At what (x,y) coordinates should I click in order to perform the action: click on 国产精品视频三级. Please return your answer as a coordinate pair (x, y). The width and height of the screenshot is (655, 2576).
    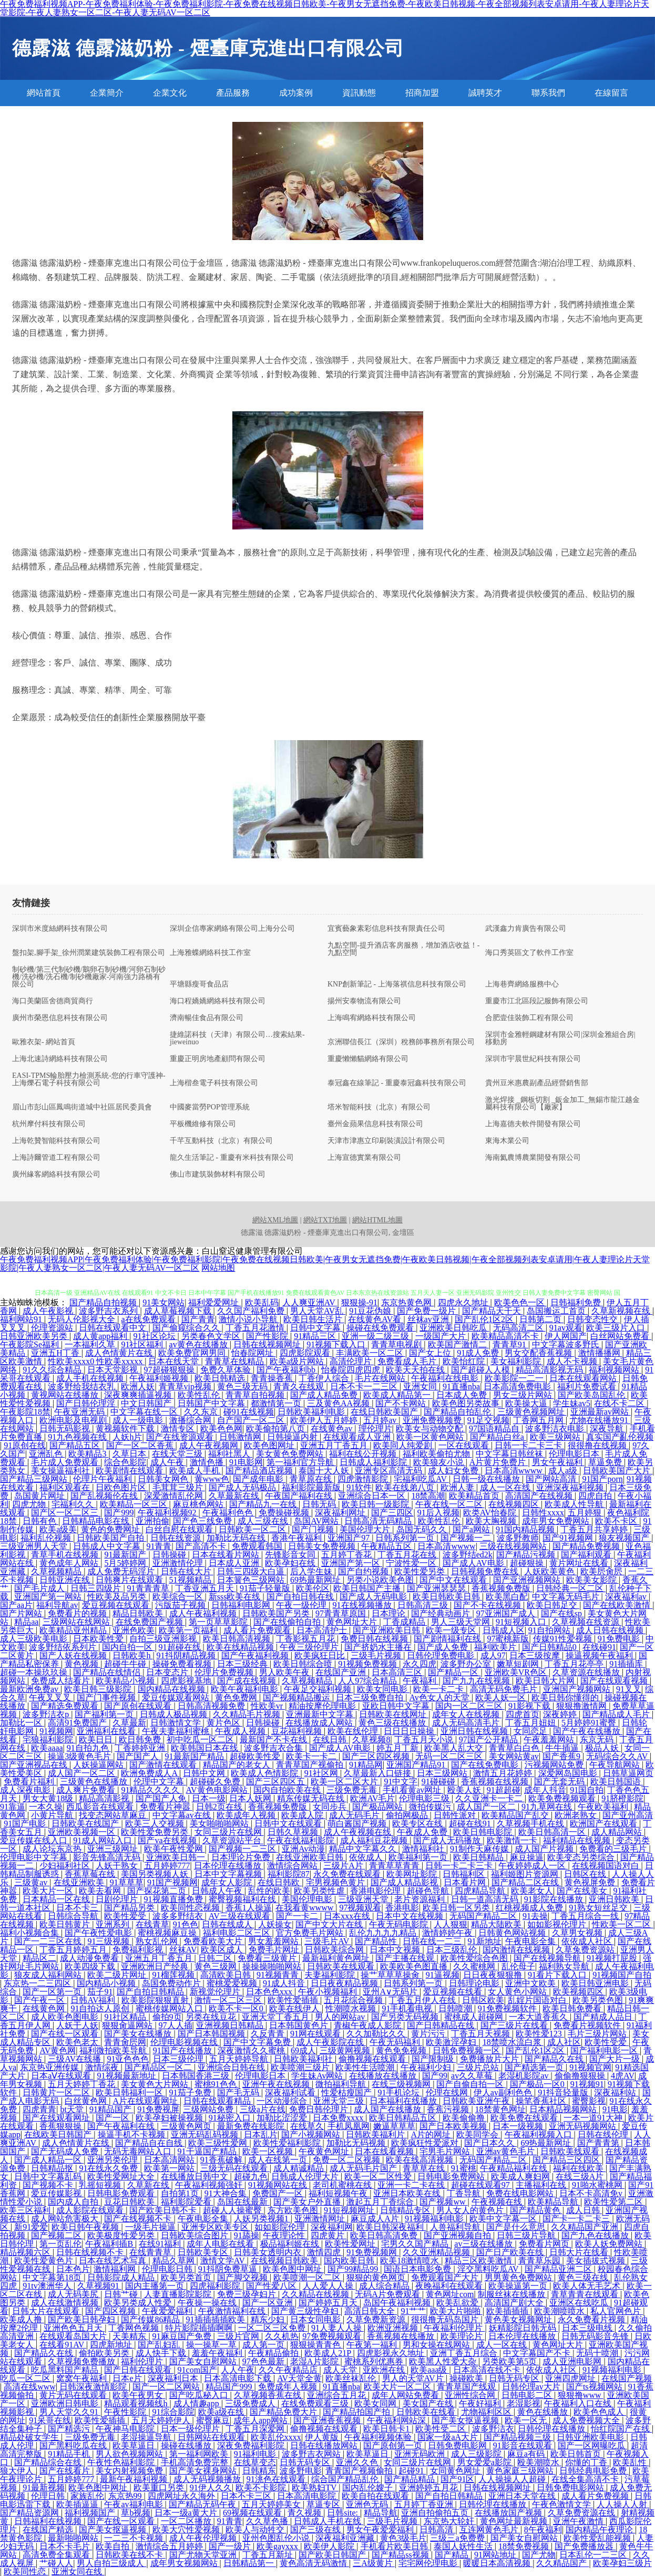
    Looking at the image, I should click on (518, 2437).